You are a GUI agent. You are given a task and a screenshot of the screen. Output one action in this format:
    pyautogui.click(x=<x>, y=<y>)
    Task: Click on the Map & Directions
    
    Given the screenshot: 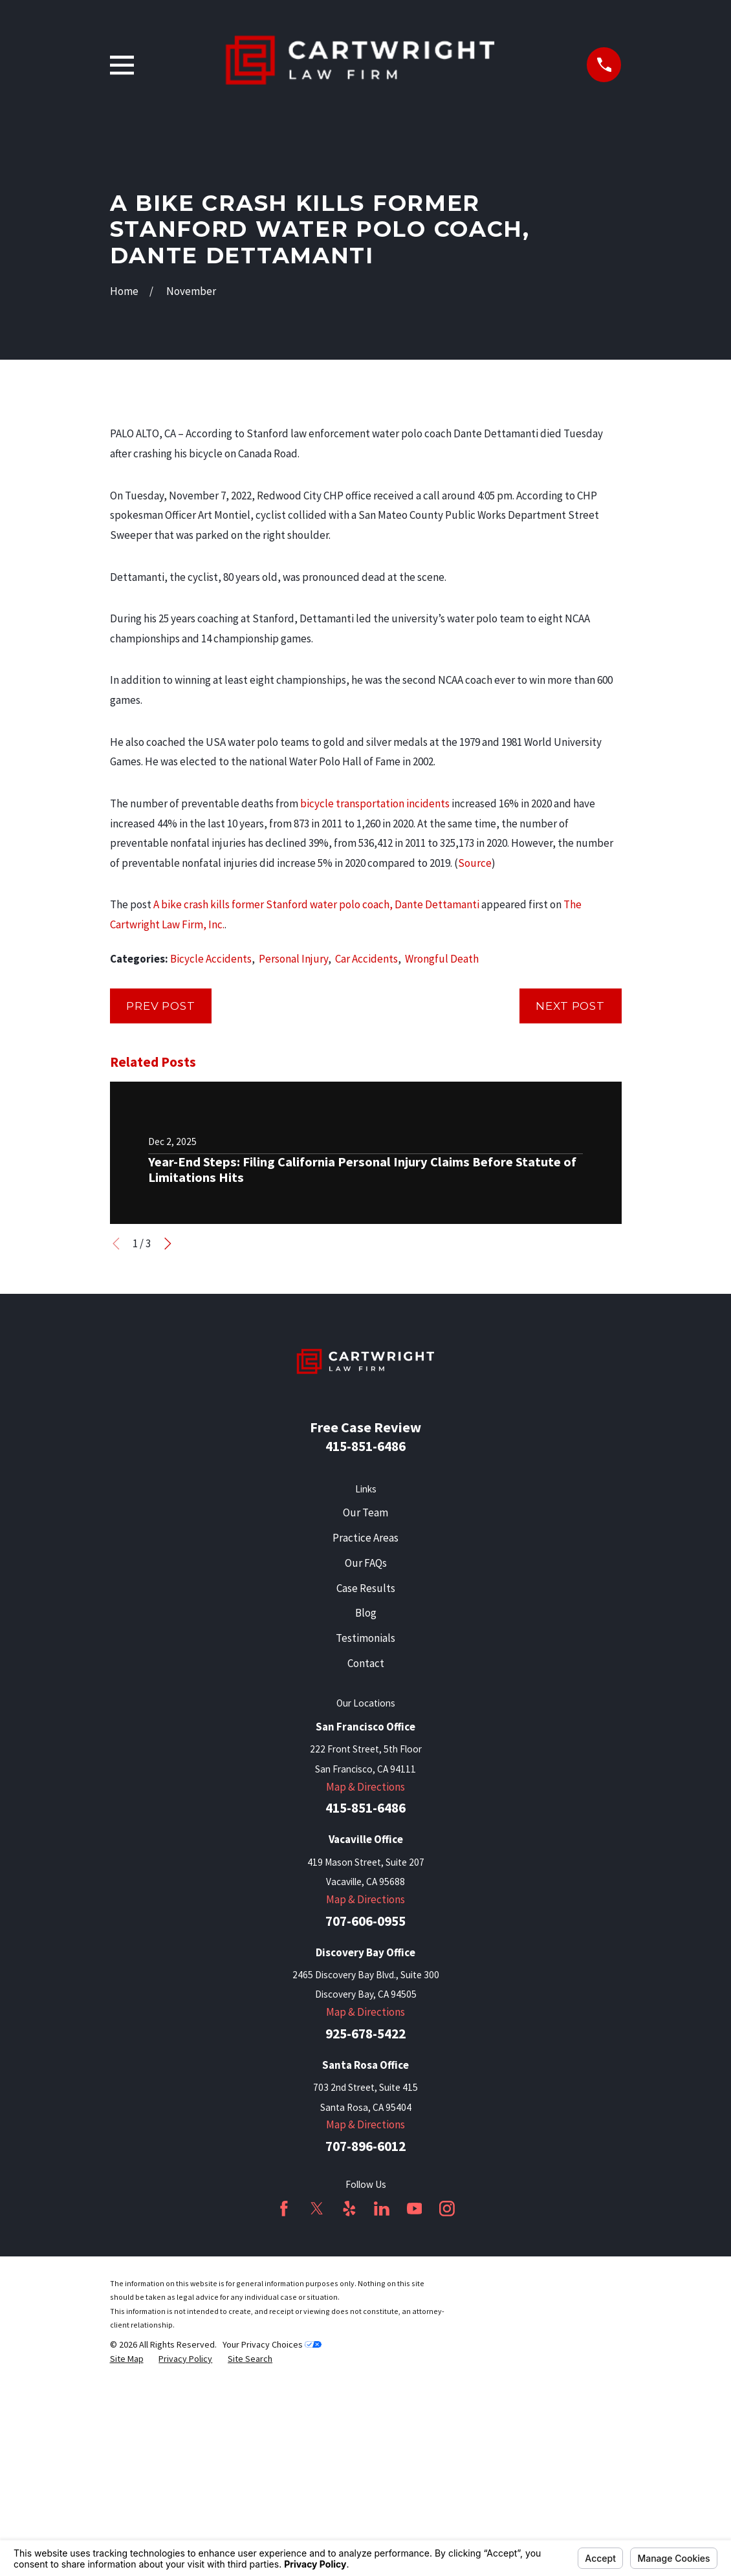 What is the action you would take?
    pyautogui.click(x=365, y=2007)
    